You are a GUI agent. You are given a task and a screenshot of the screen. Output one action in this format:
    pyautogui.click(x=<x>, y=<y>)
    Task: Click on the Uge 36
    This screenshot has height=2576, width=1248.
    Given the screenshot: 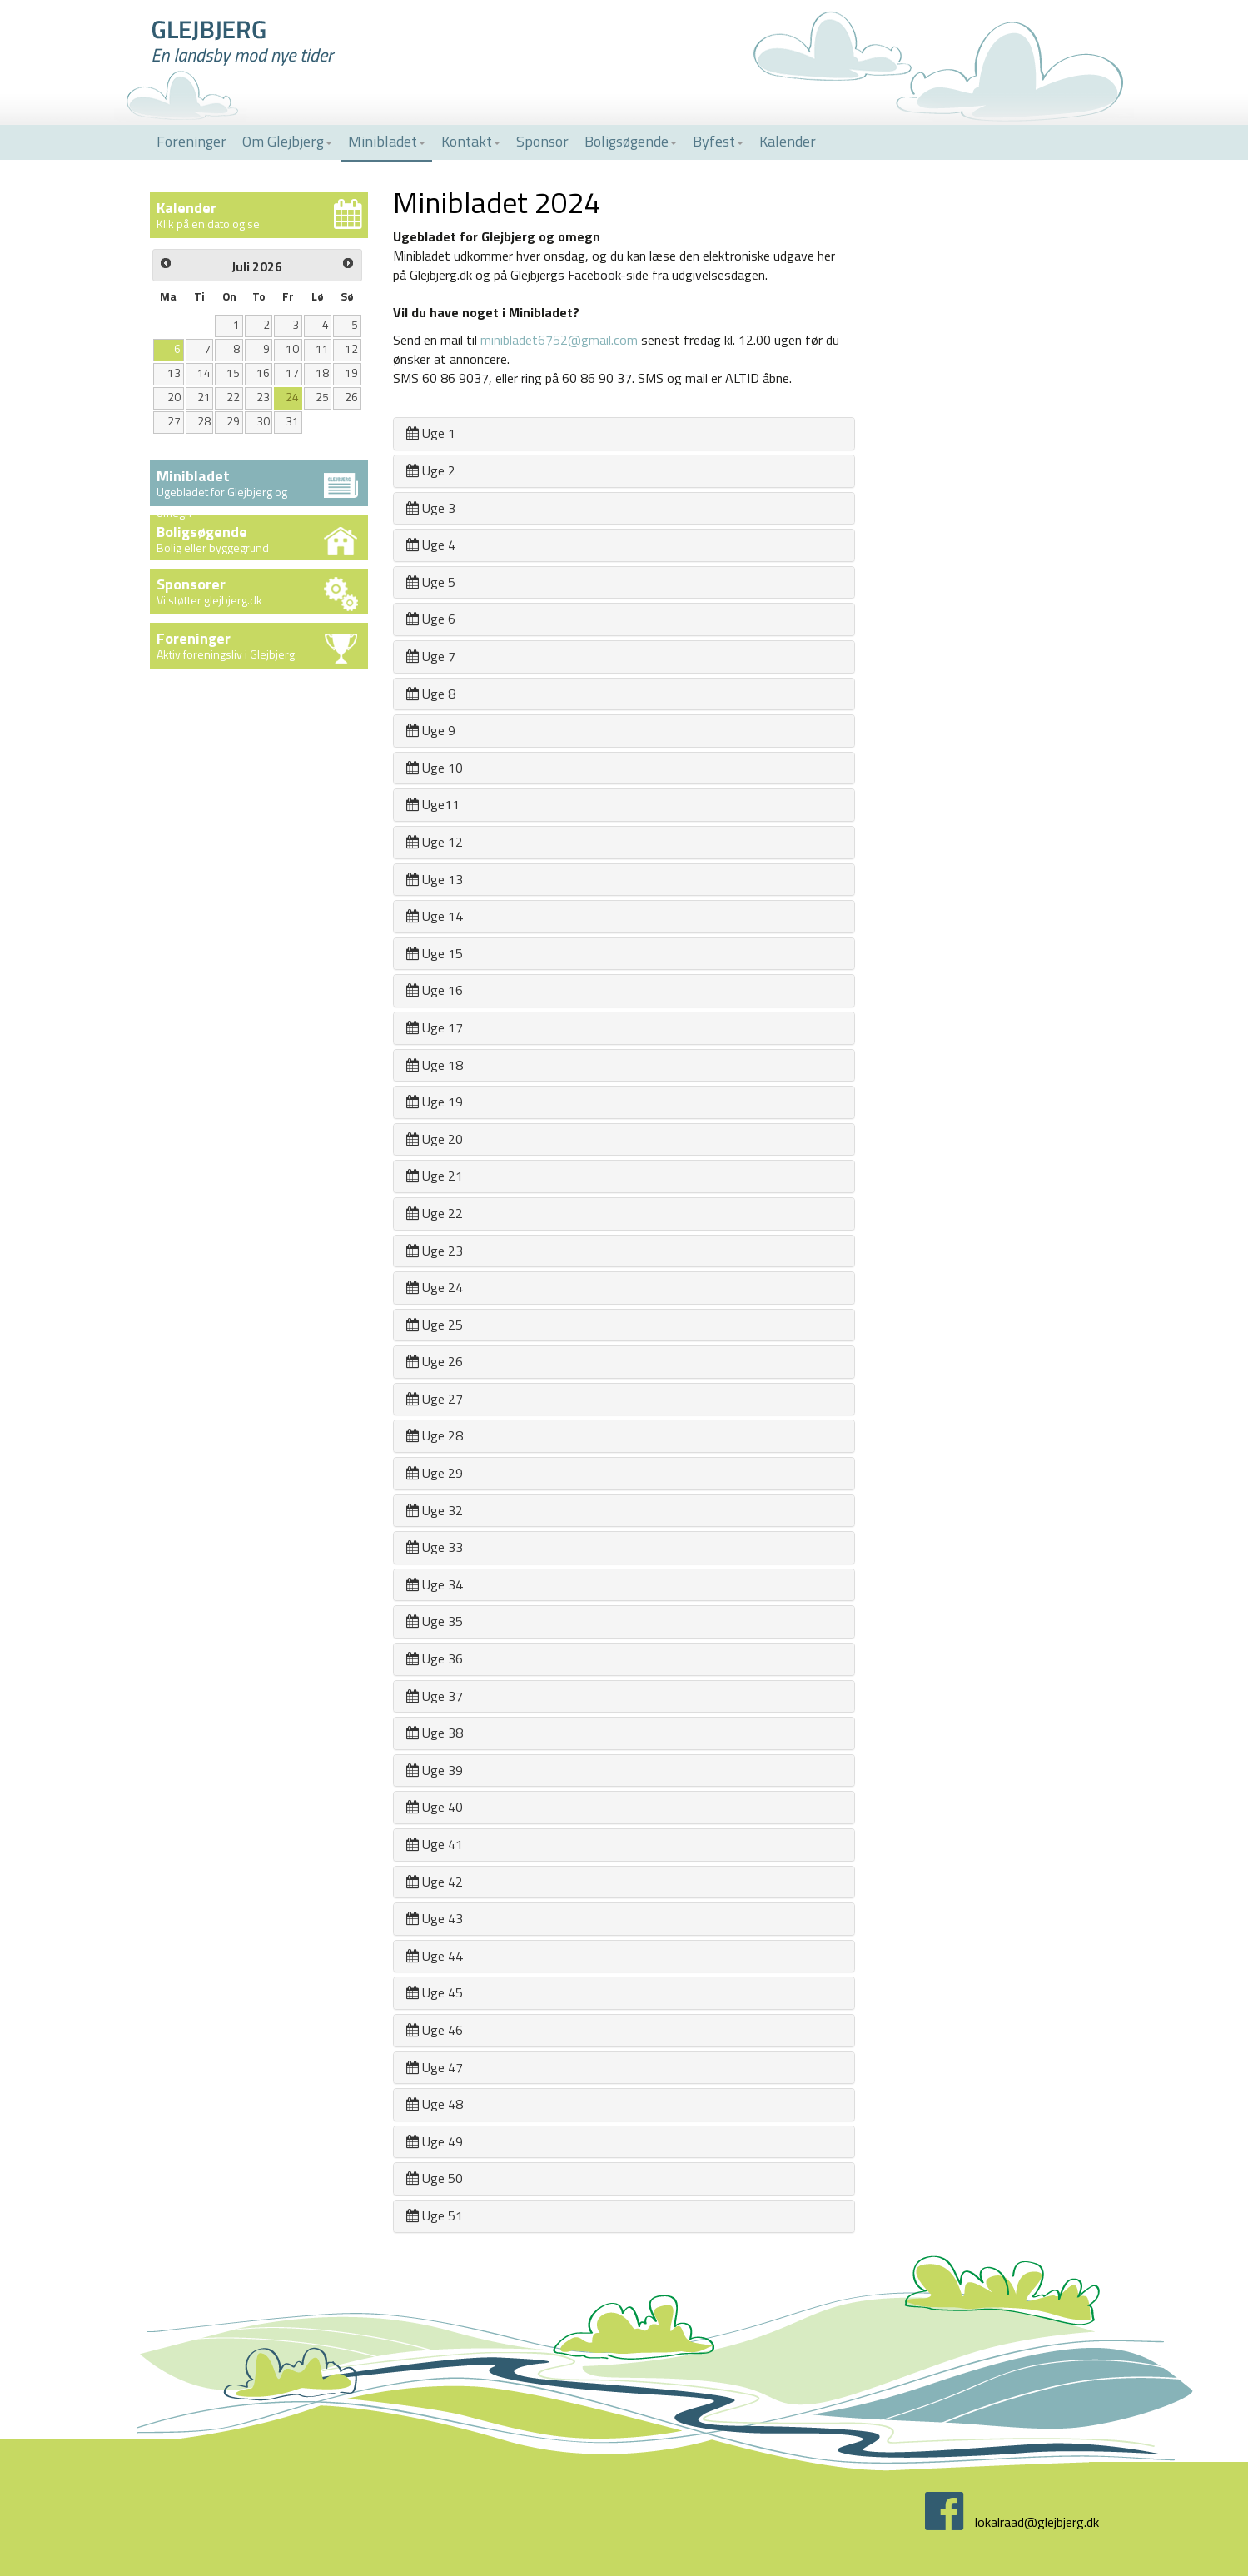 What is the action you would take?
    pyautogui.click(x=434, y=1658)
    